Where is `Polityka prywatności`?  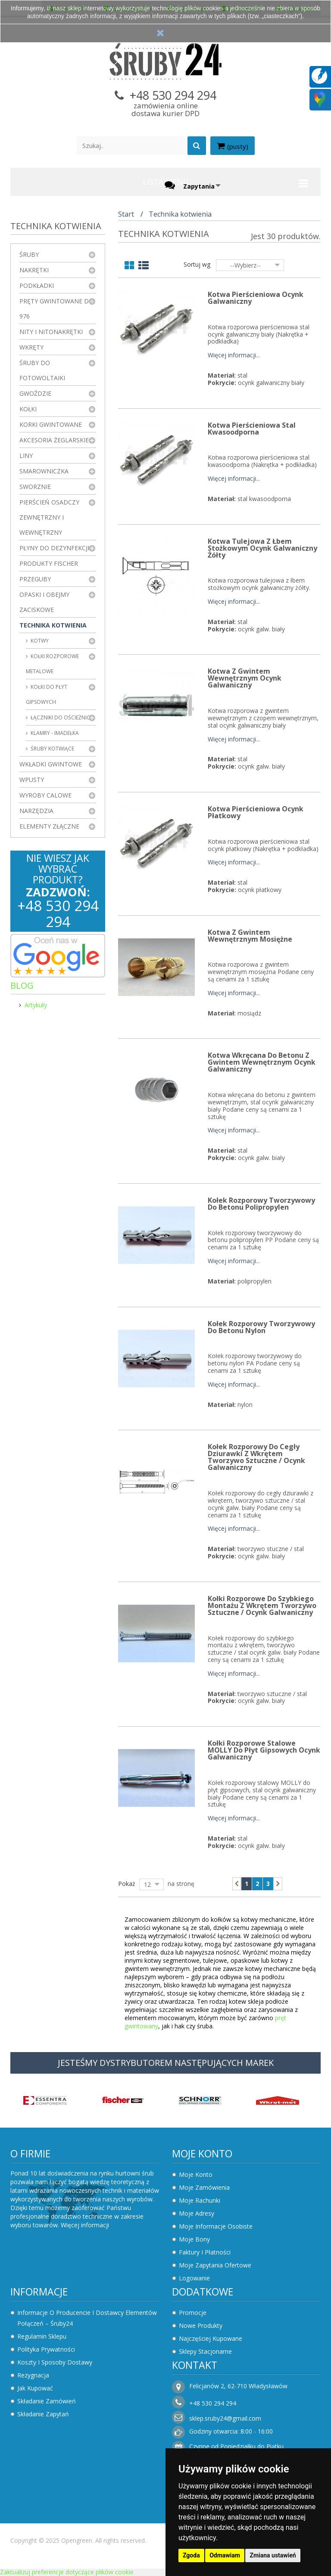
Polityka prywatności is located at coordinates (46, 2349).